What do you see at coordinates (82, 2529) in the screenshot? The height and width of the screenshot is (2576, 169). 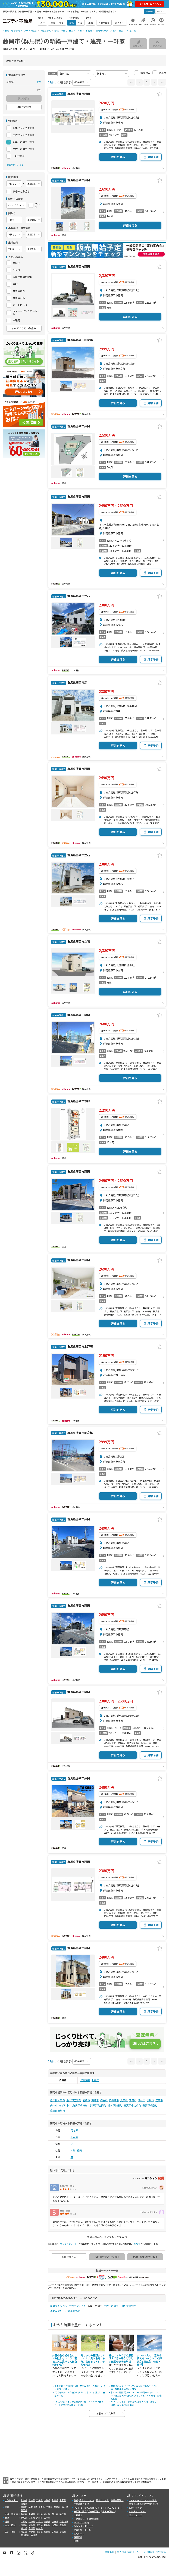 I see `住まい探しコラム` at bounding box center [82, 2529].